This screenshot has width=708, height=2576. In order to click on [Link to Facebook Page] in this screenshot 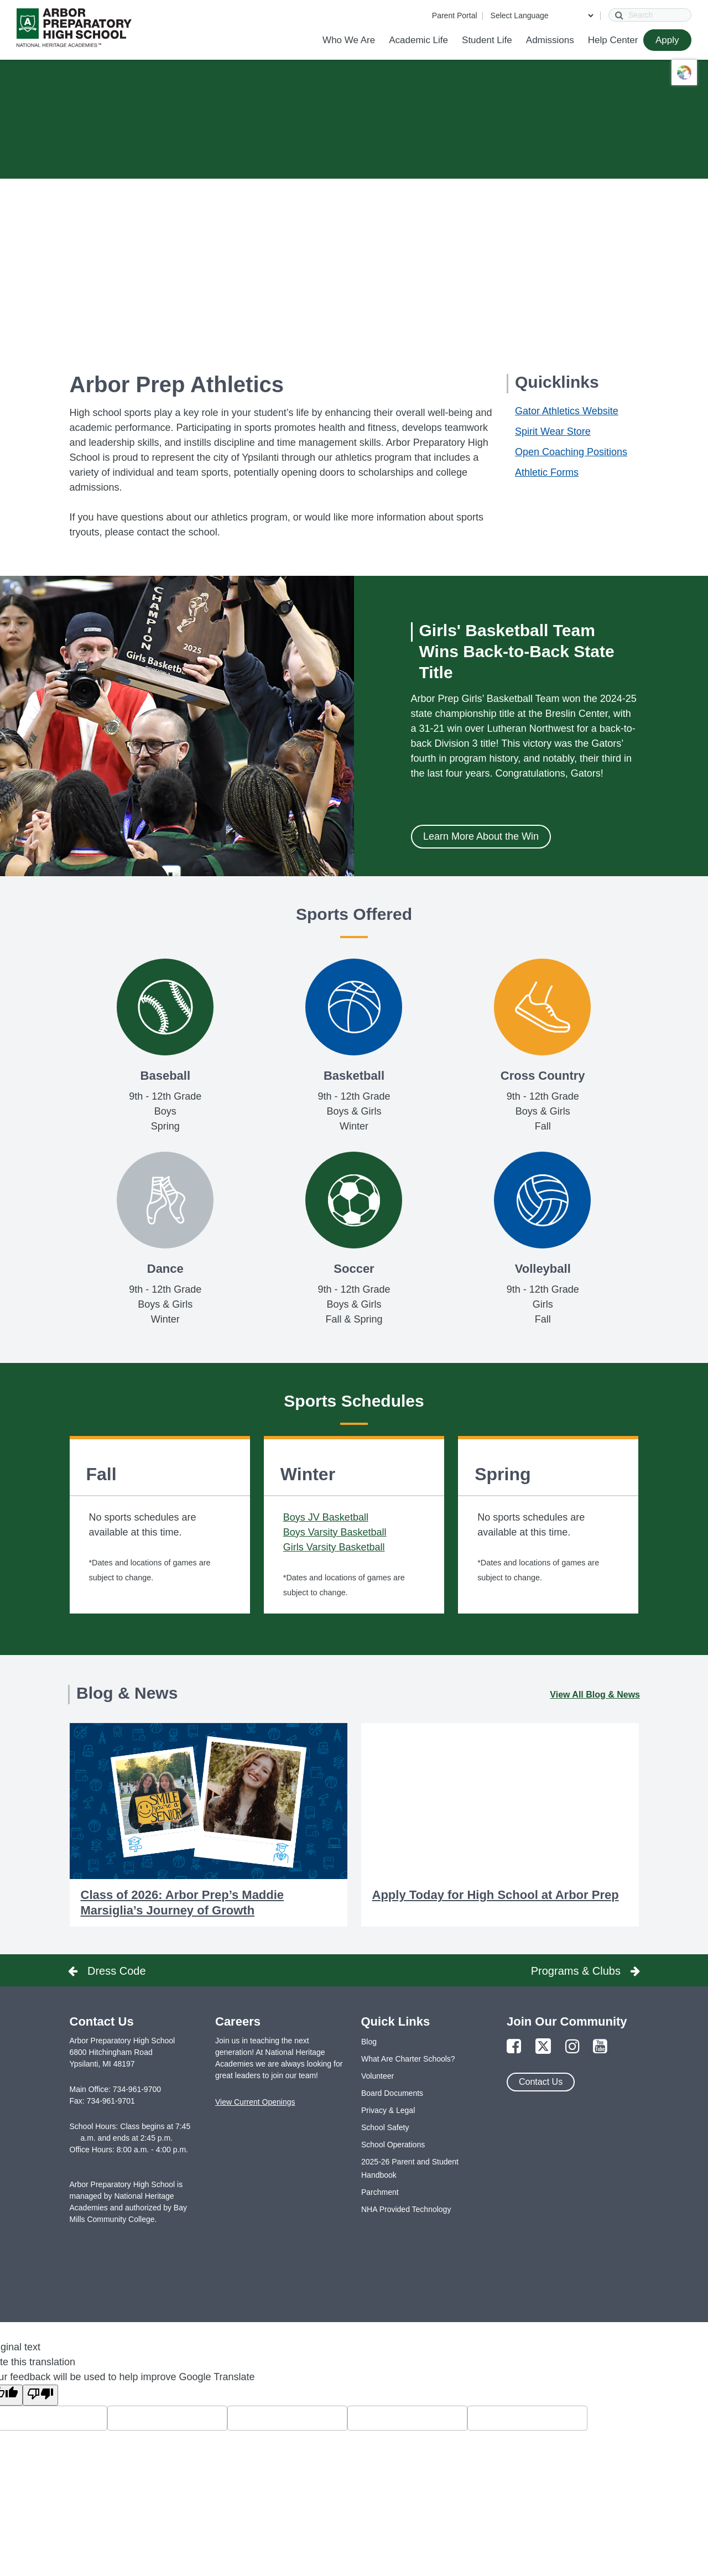, I will do `click(514, 2047)`.